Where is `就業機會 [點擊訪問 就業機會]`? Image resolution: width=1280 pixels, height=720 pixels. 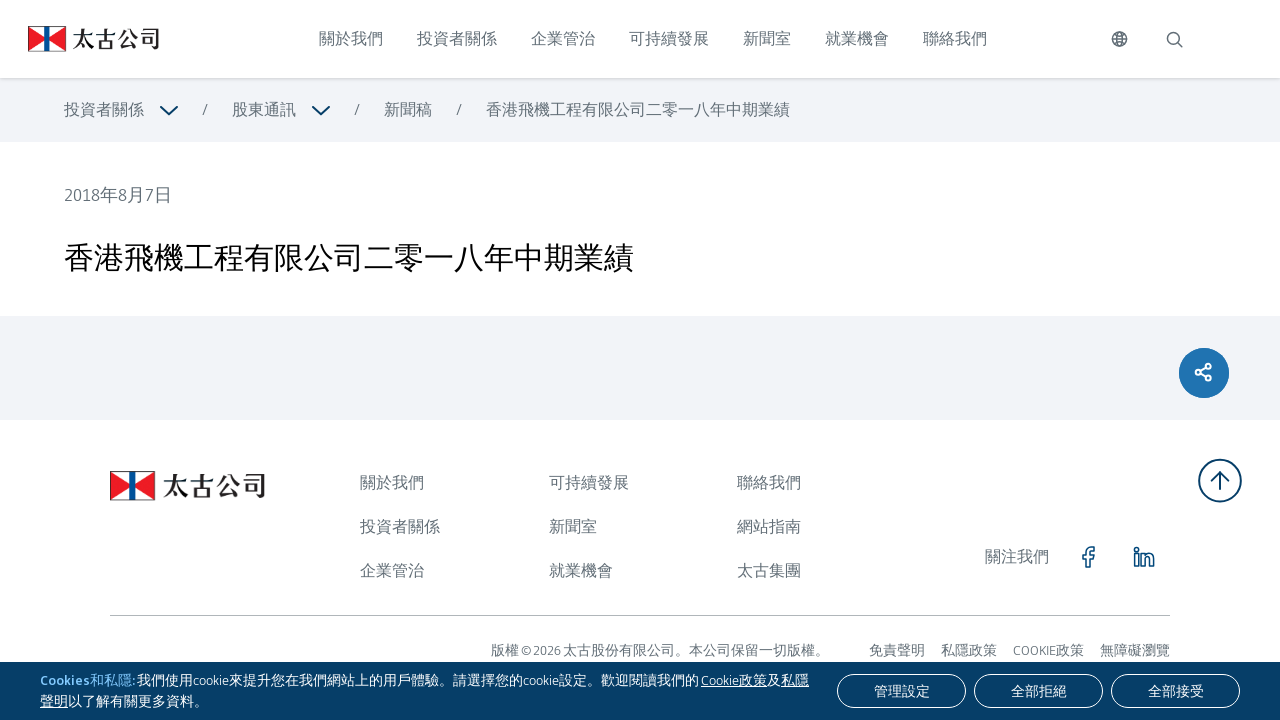
就業機會 [點擊訪問 就業機會] is located at coordinates (857, 38).